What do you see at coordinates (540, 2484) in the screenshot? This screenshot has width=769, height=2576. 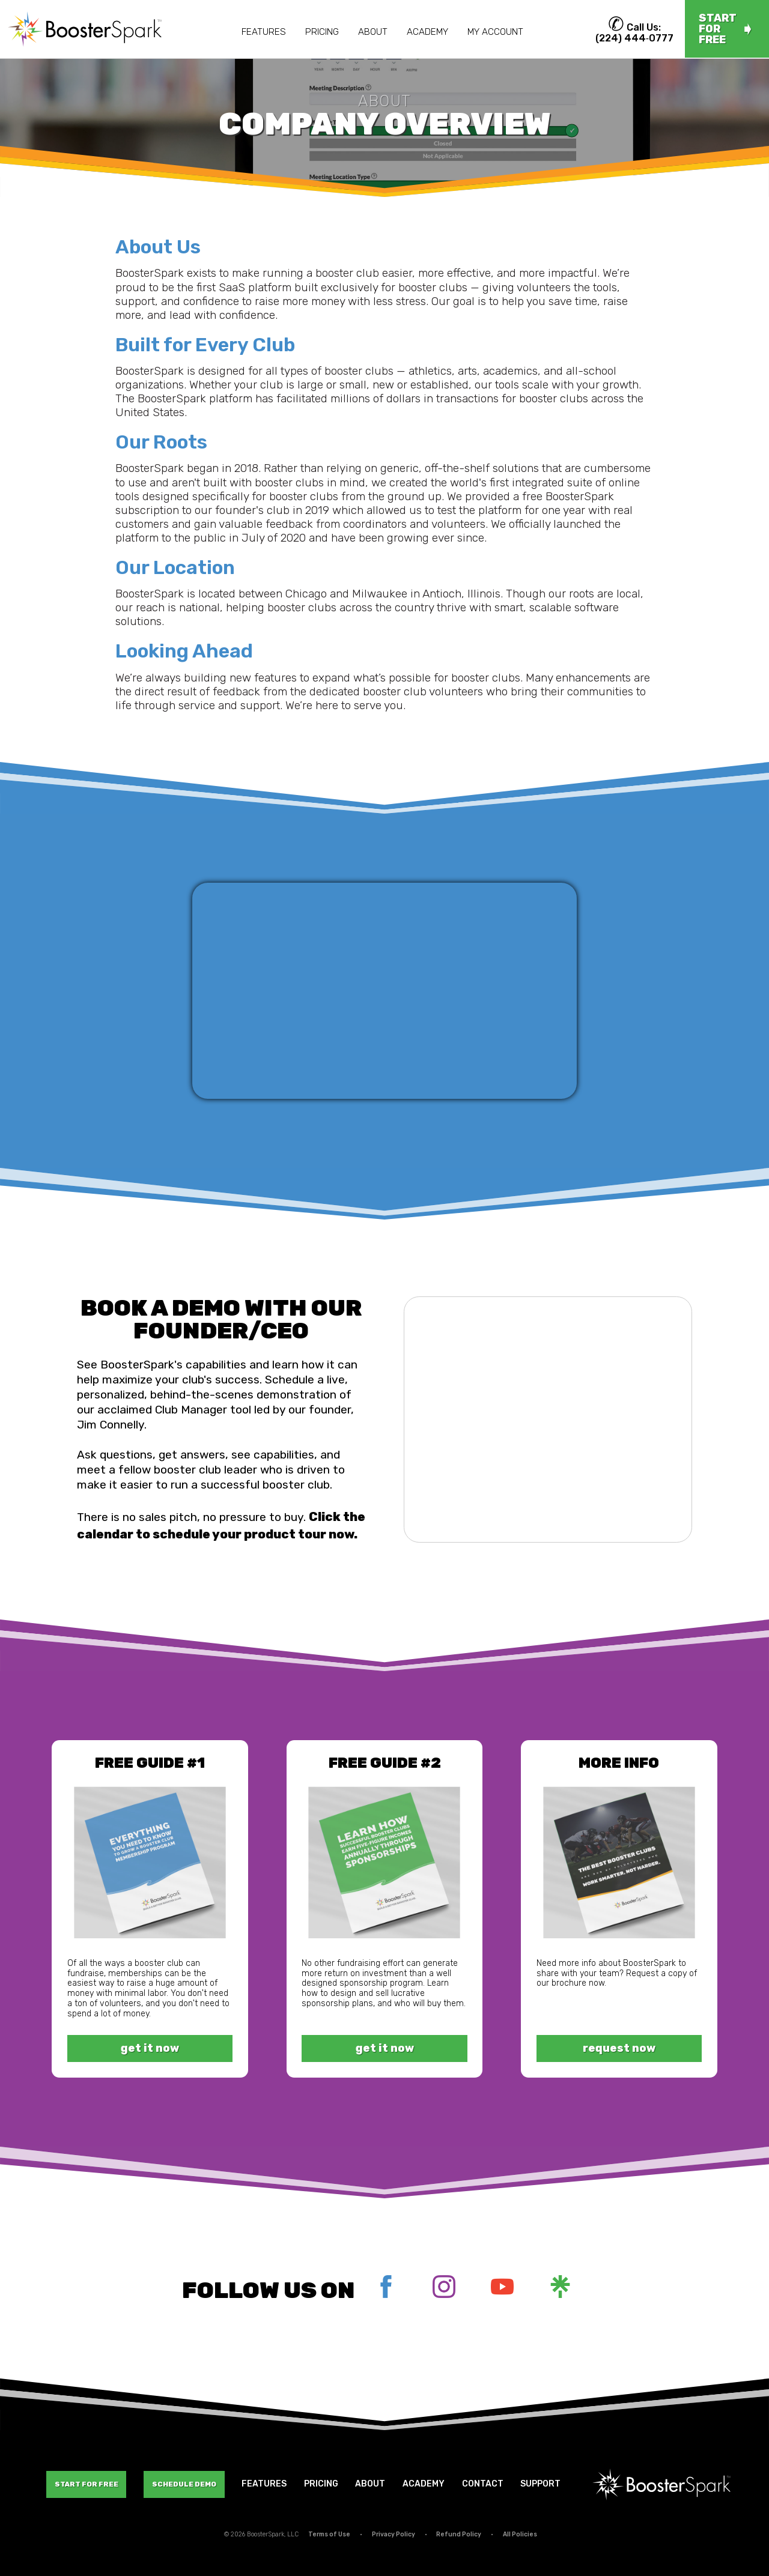 I see `Support` at bounding box center [540, 2484].